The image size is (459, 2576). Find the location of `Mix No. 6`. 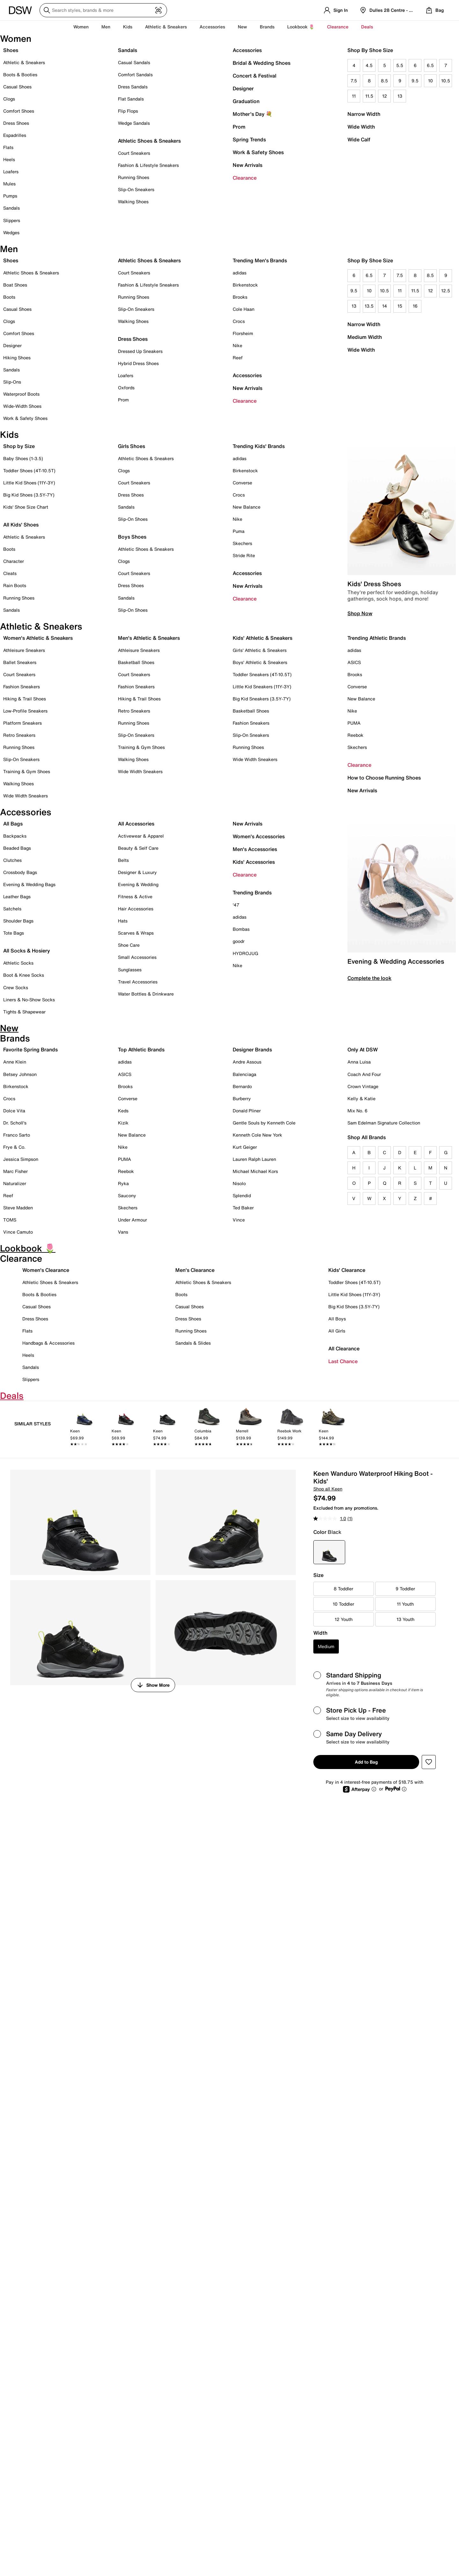

Mix No. 6 is located at coordinates (357, 1110).